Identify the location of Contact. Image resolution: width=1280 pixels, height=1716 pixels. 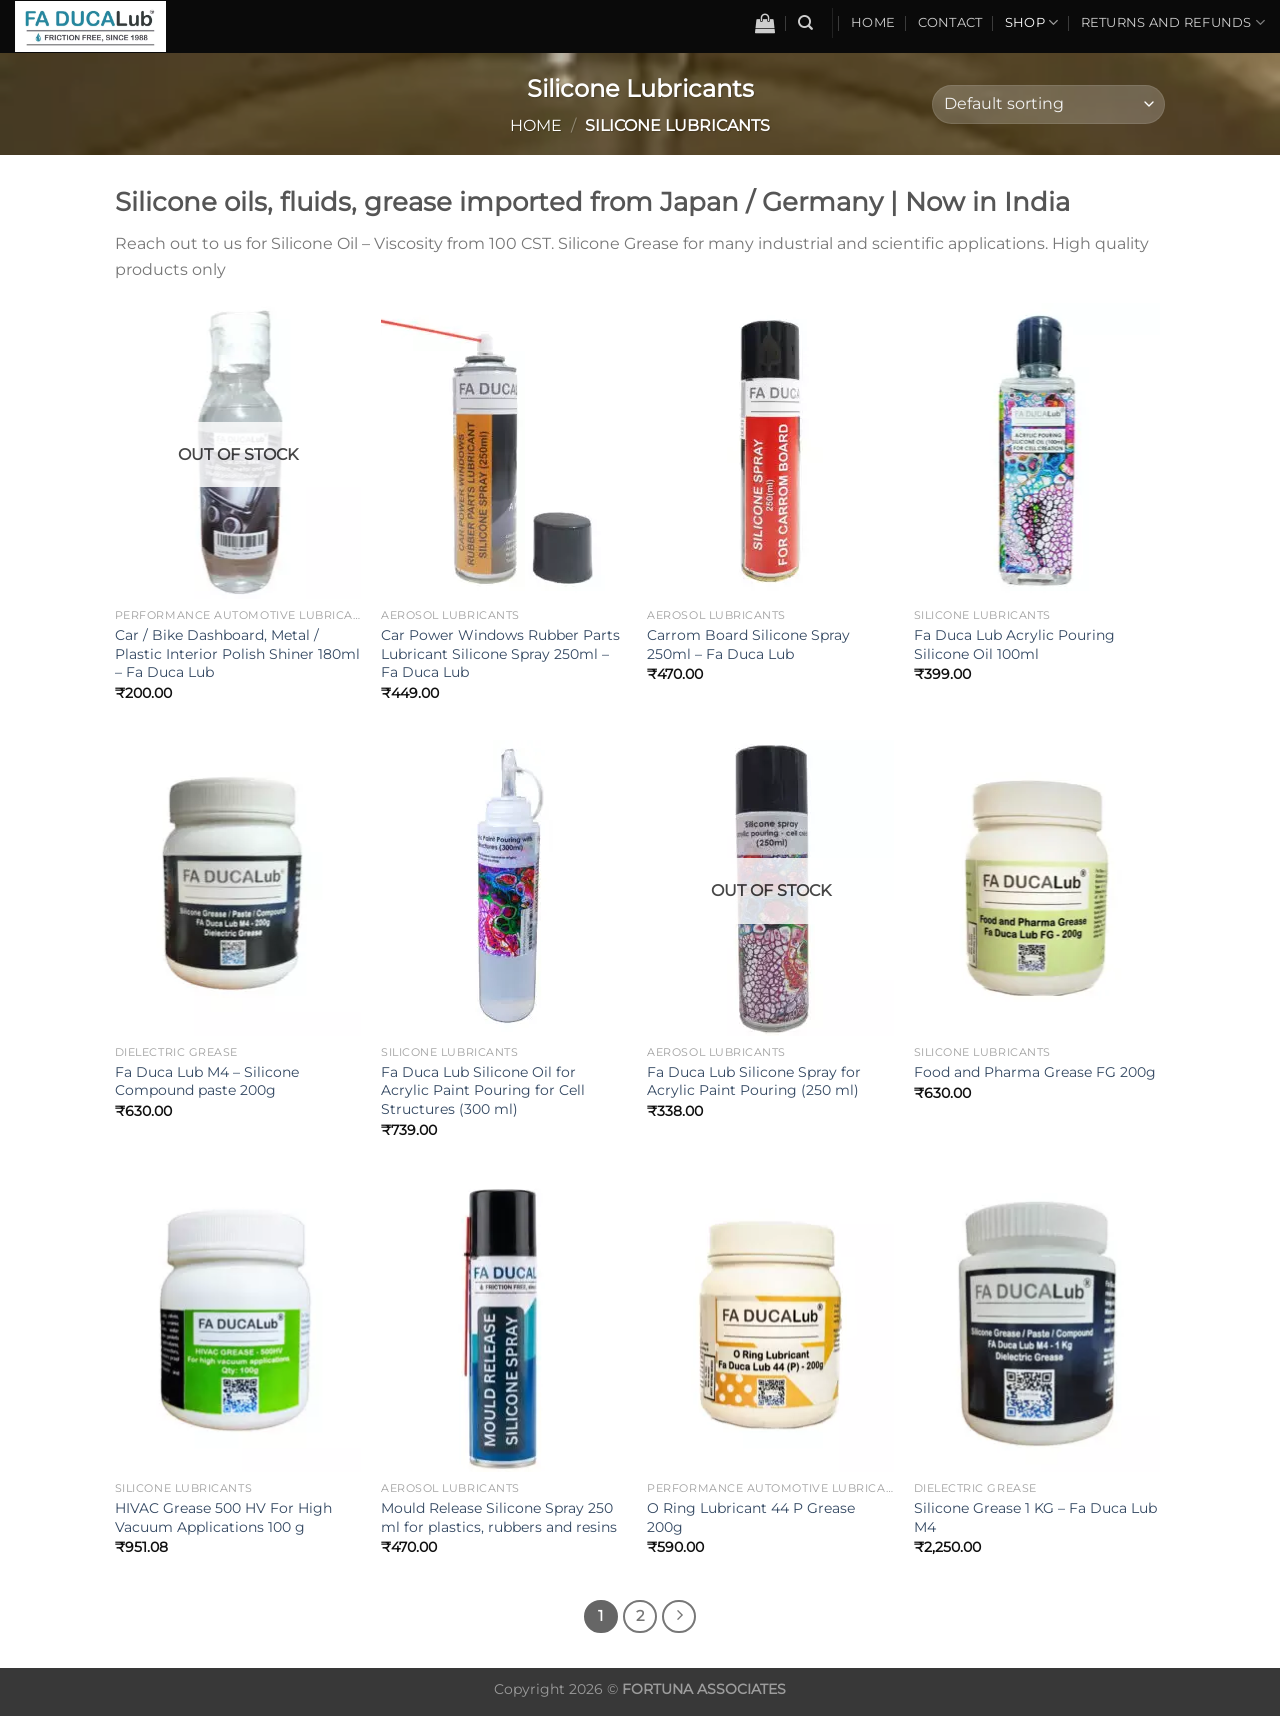
(950, 22).